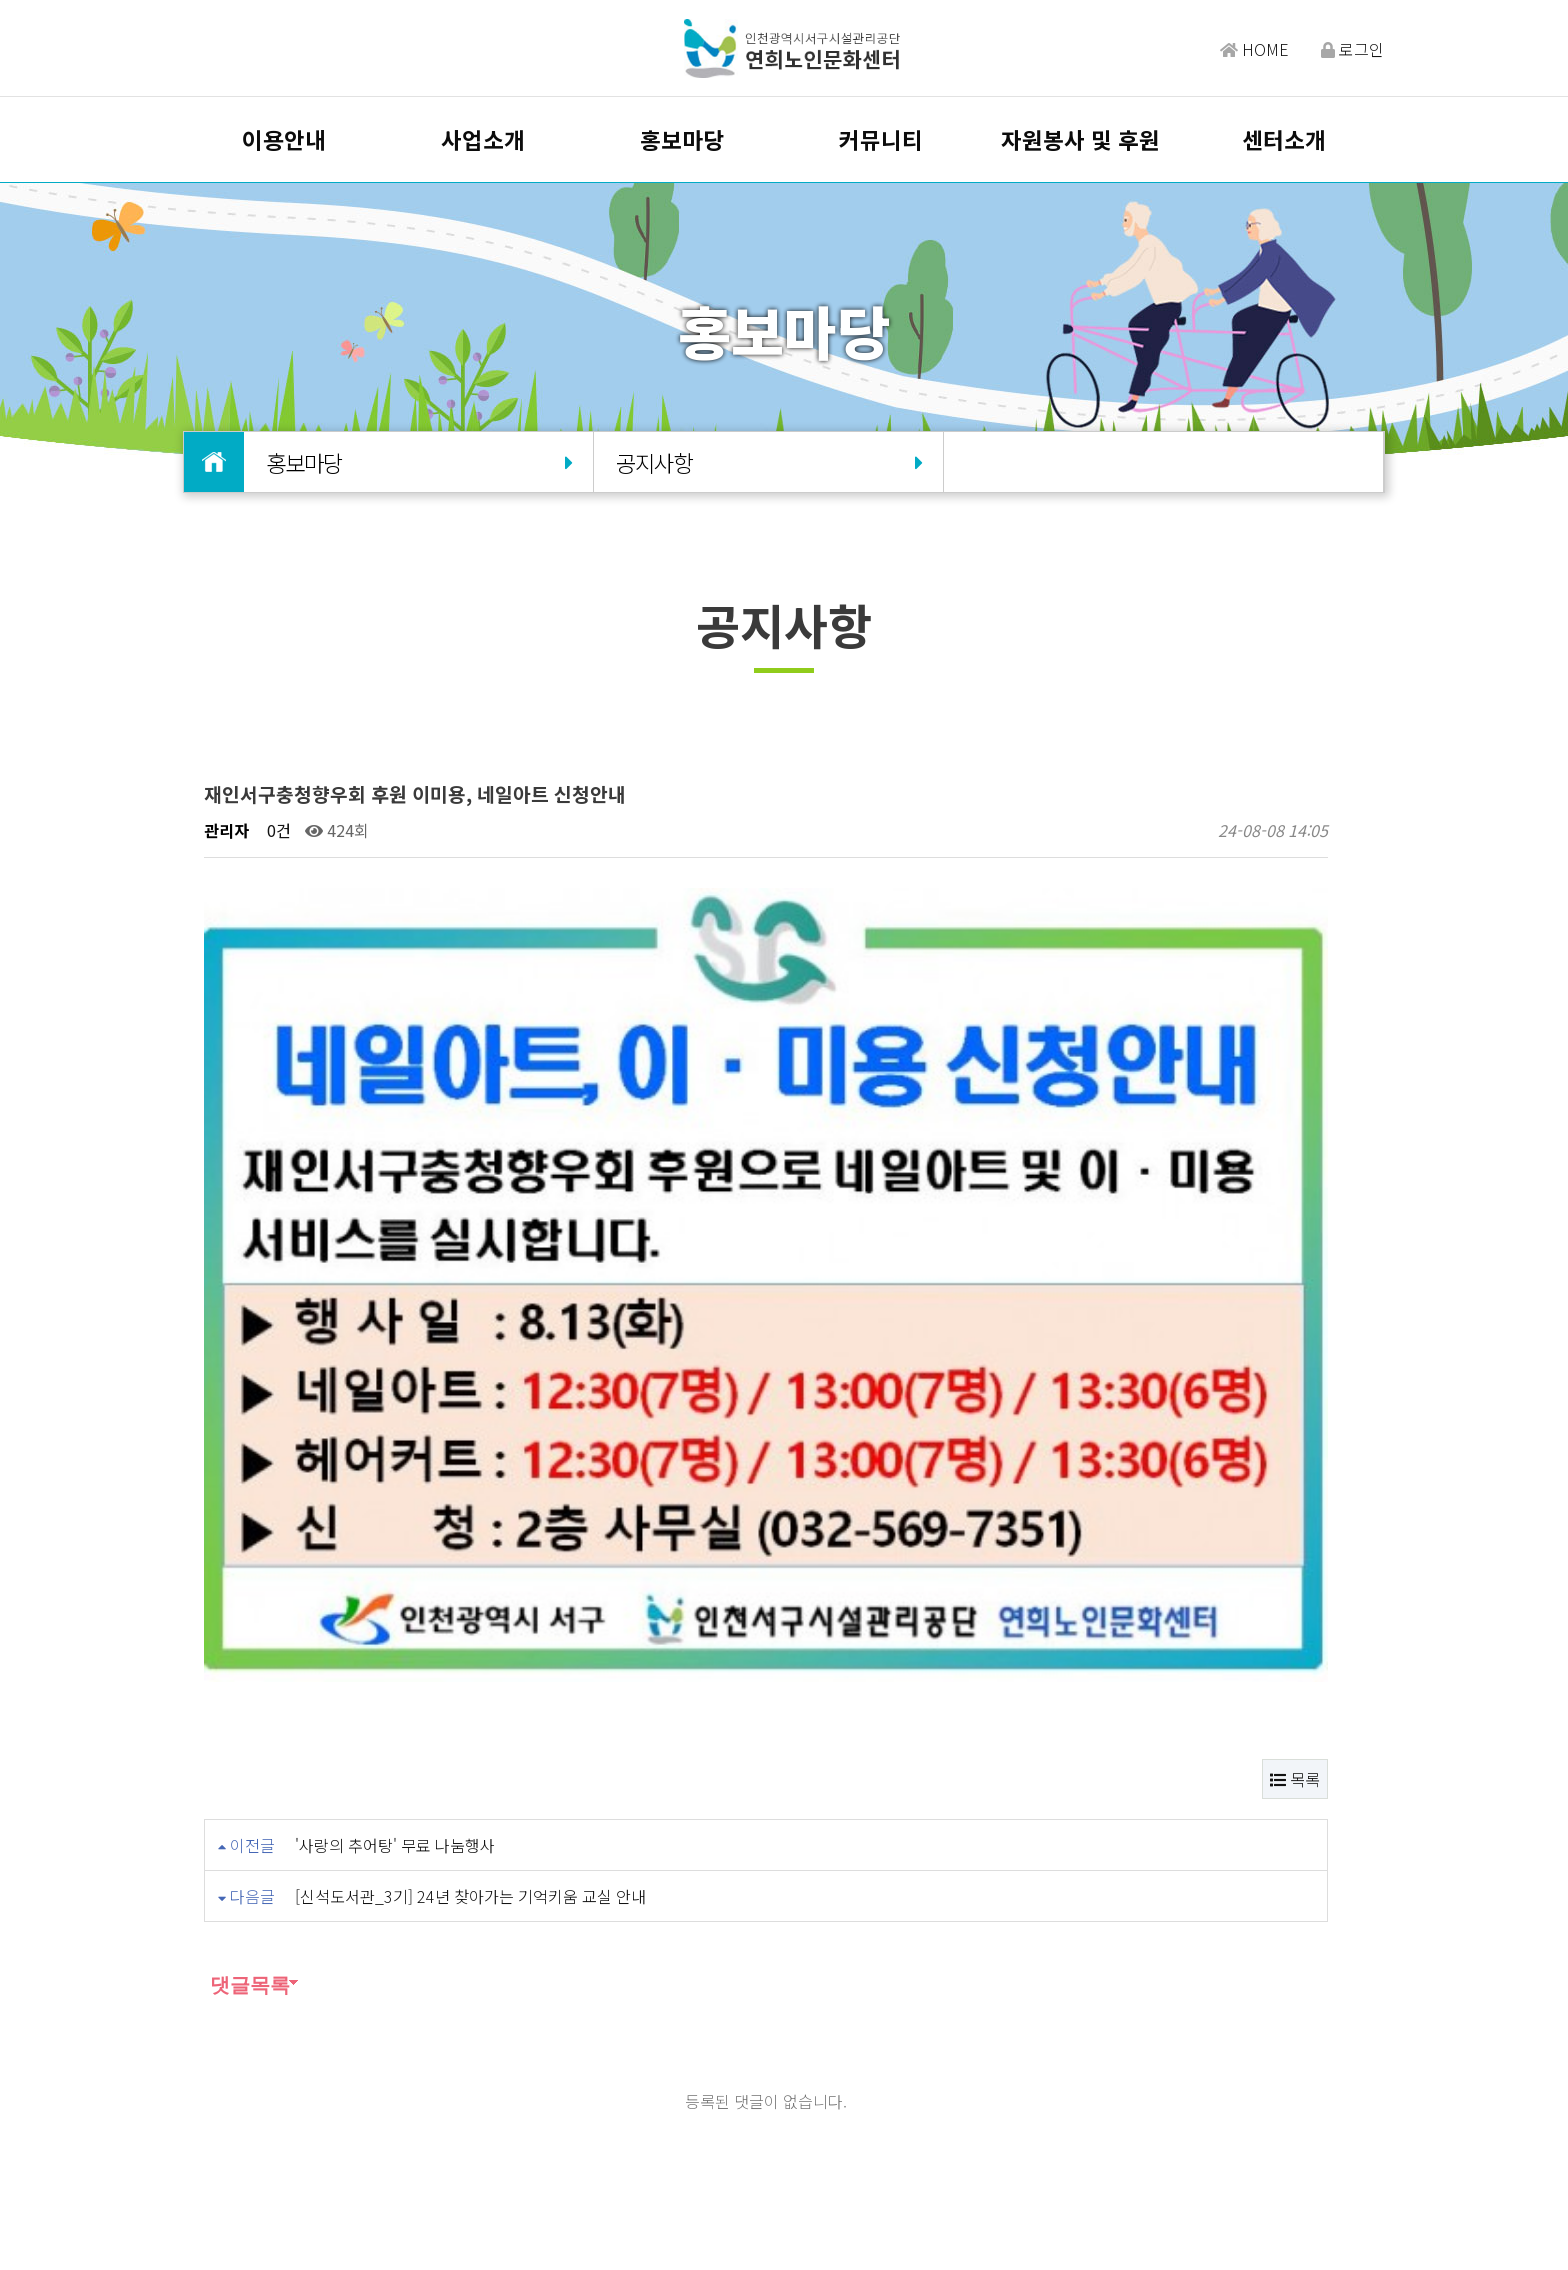  Describe the element at coordinates (247, 1615) in the screenshot. I see `댓글목록` at that location.